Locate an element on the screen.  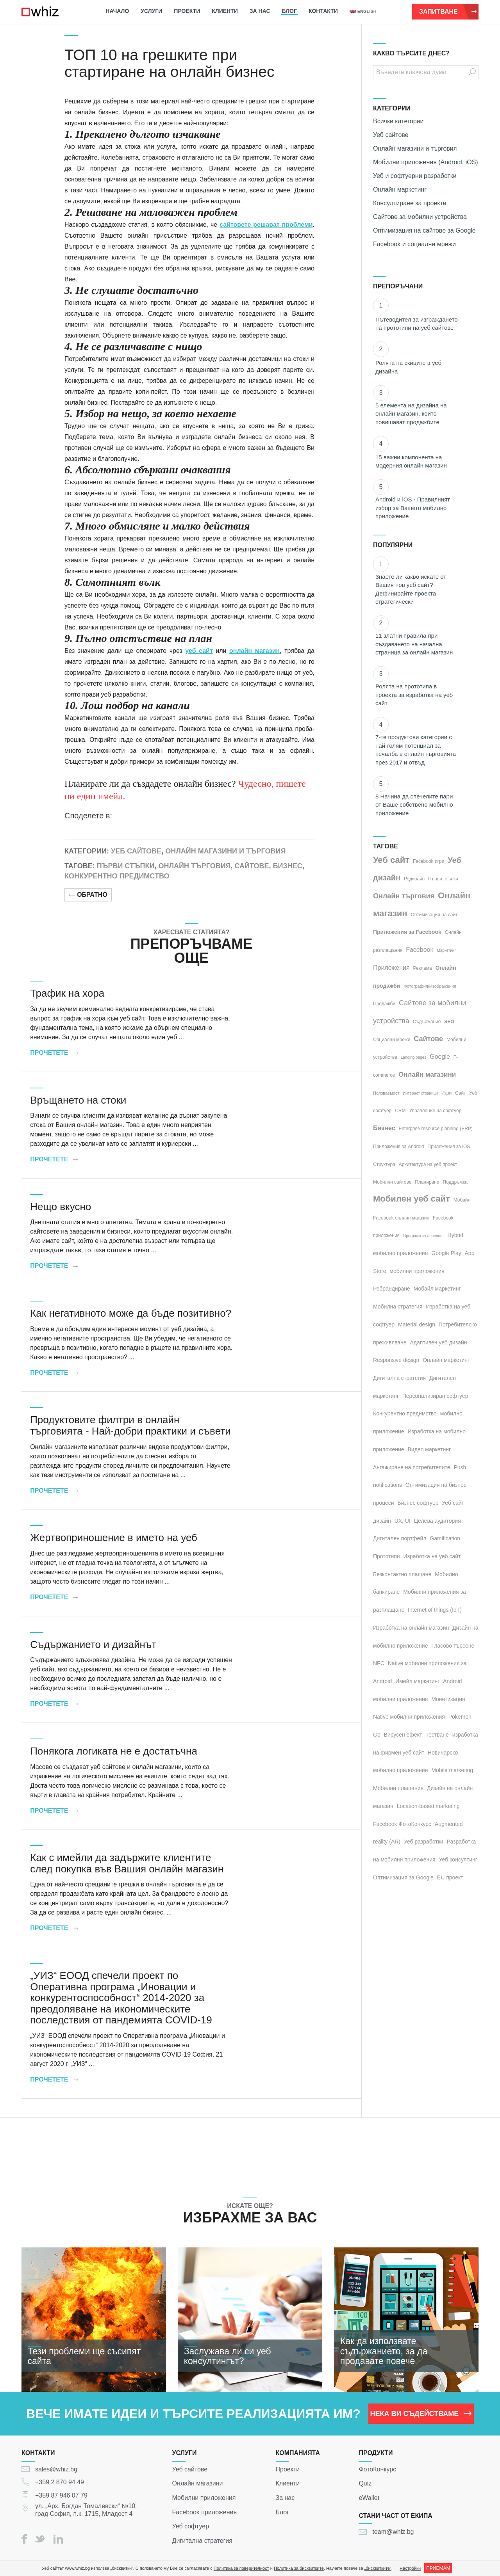
Запитване is located at coordinates (448, 11).